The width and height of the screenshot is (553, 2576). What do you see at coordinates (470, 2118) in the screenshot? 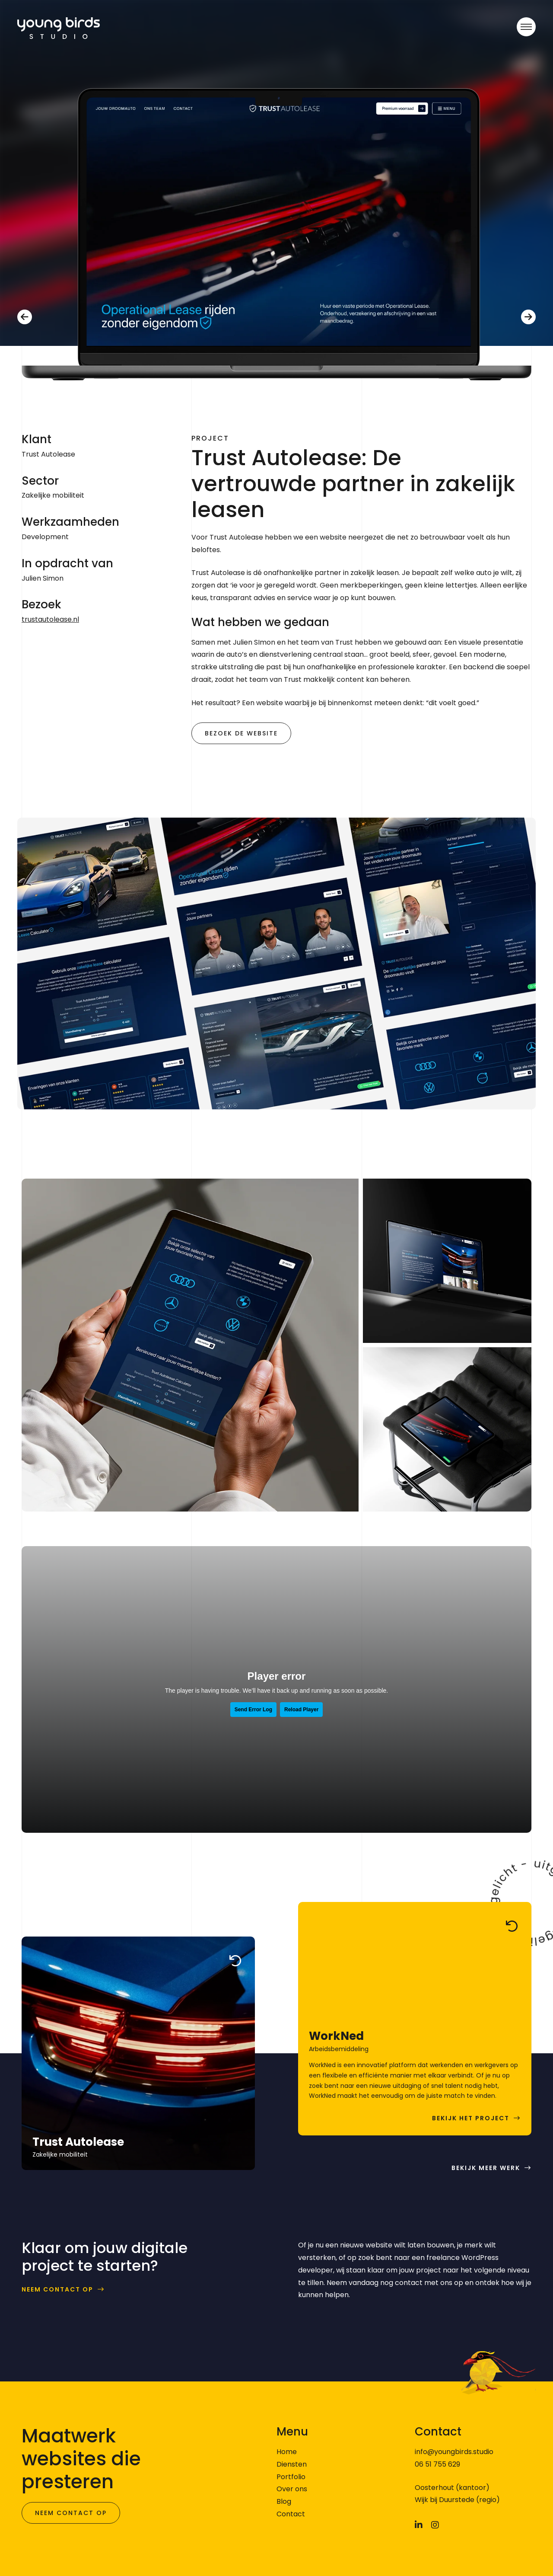
I see `Bekijk het project` at bounding box center [470, 2118].